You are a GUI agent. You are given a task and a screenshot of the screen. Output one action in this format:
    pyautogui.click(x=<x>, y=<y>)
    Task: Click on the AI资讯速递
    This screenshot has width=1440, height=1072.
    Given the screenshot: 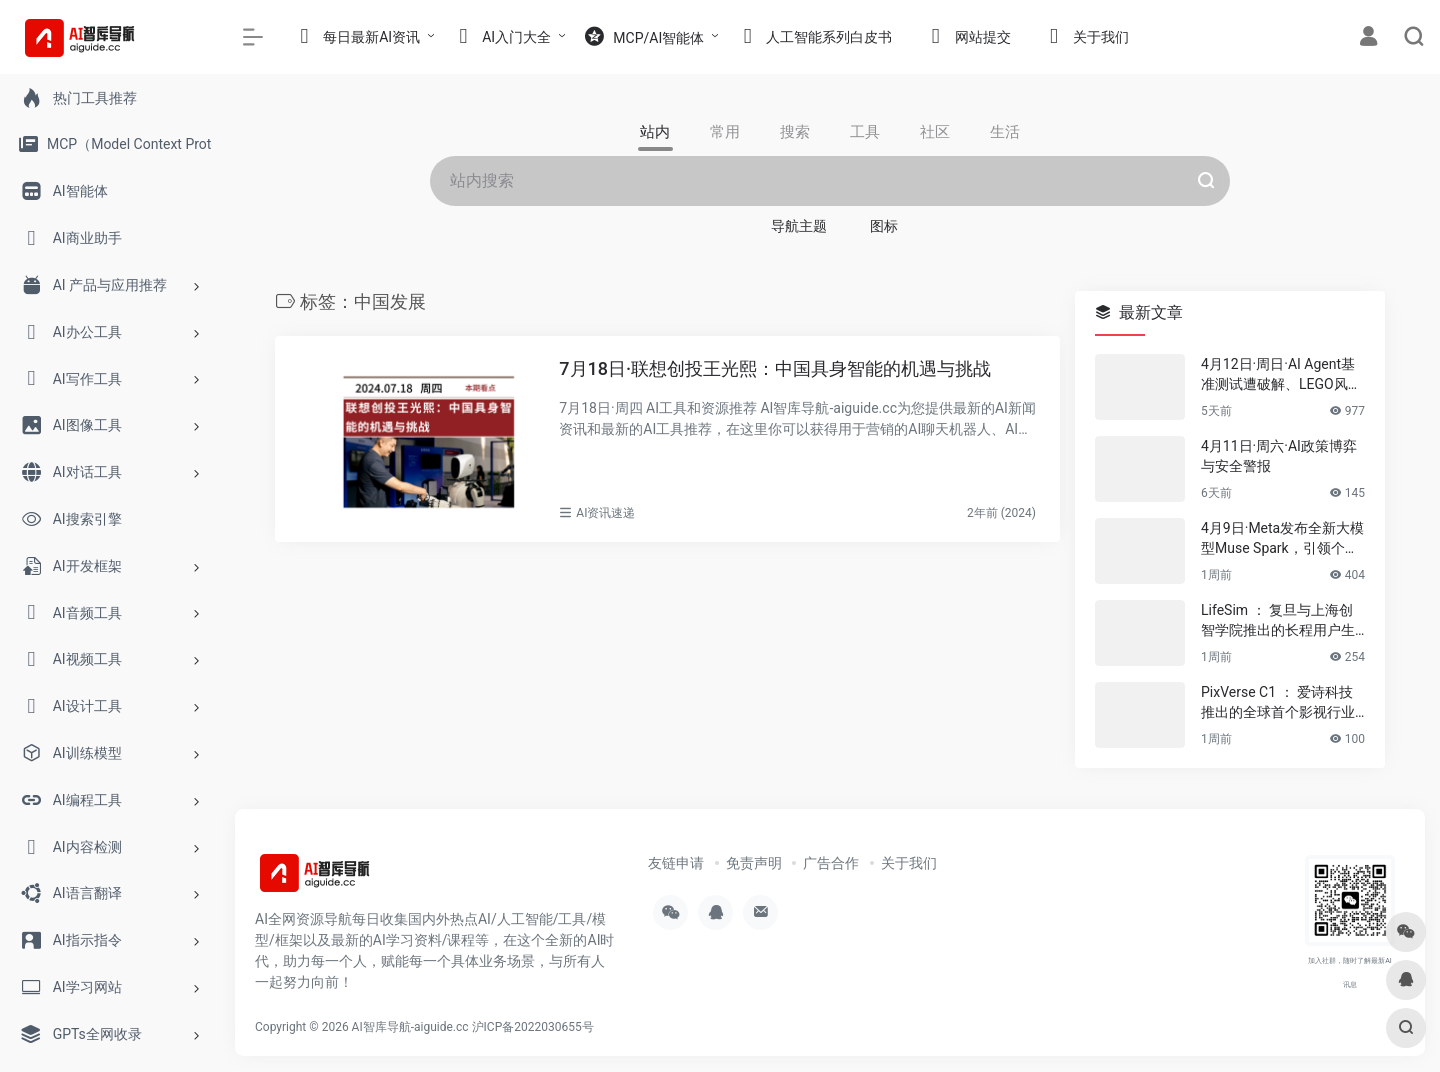 What is the action you would take?
    pyautogui.click(x=605, y=513)
    